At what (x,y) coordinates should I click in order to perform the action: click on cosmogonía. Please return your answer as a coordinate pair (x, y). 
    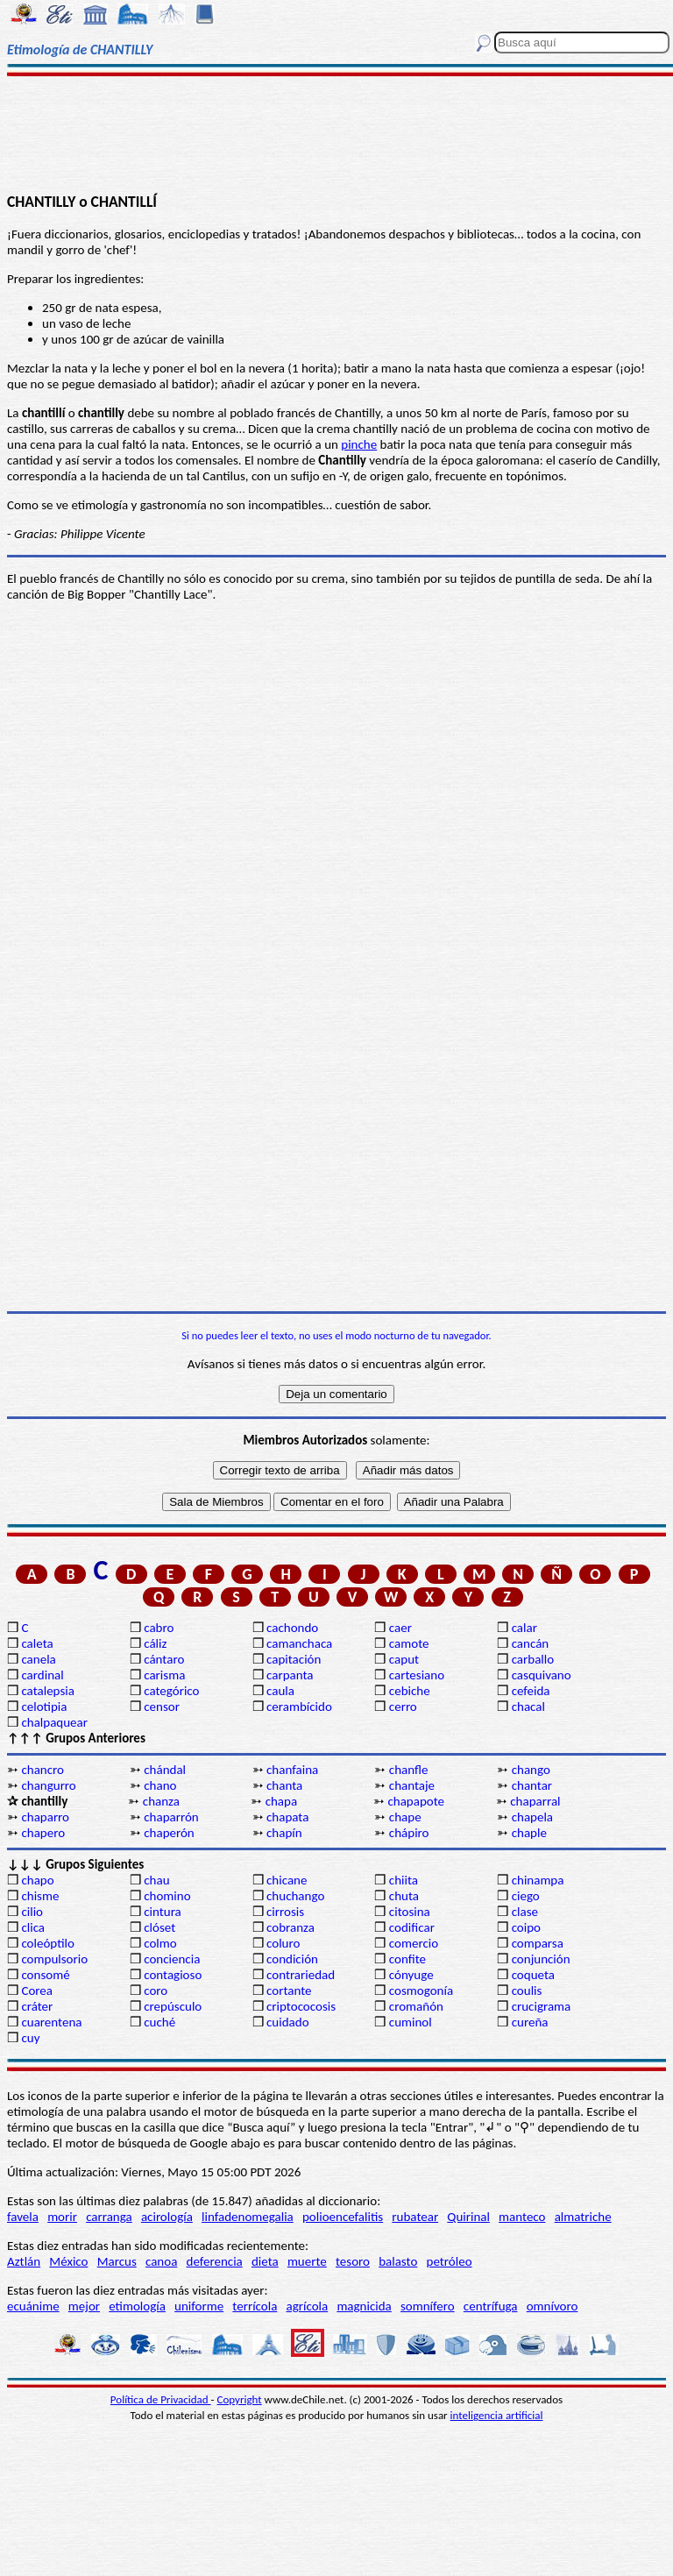
    Looking at the image, I should click on (421, 1990).